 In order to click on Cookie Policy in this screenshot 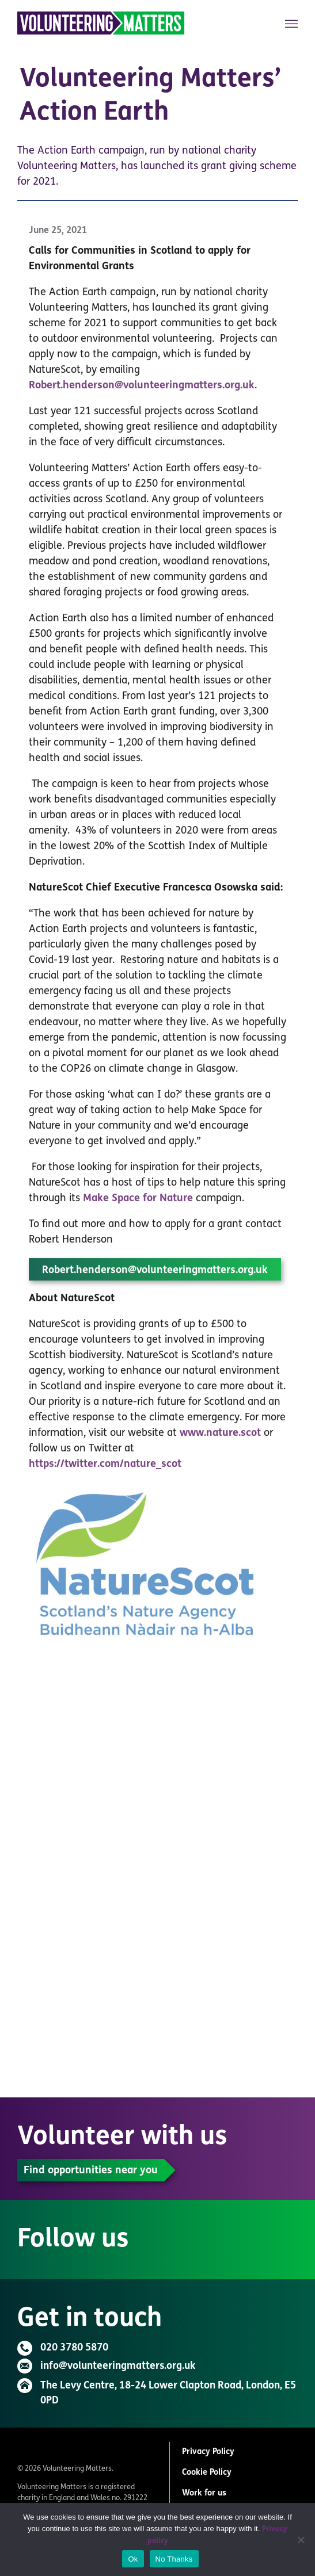, I will do `click(206, 2472)`.